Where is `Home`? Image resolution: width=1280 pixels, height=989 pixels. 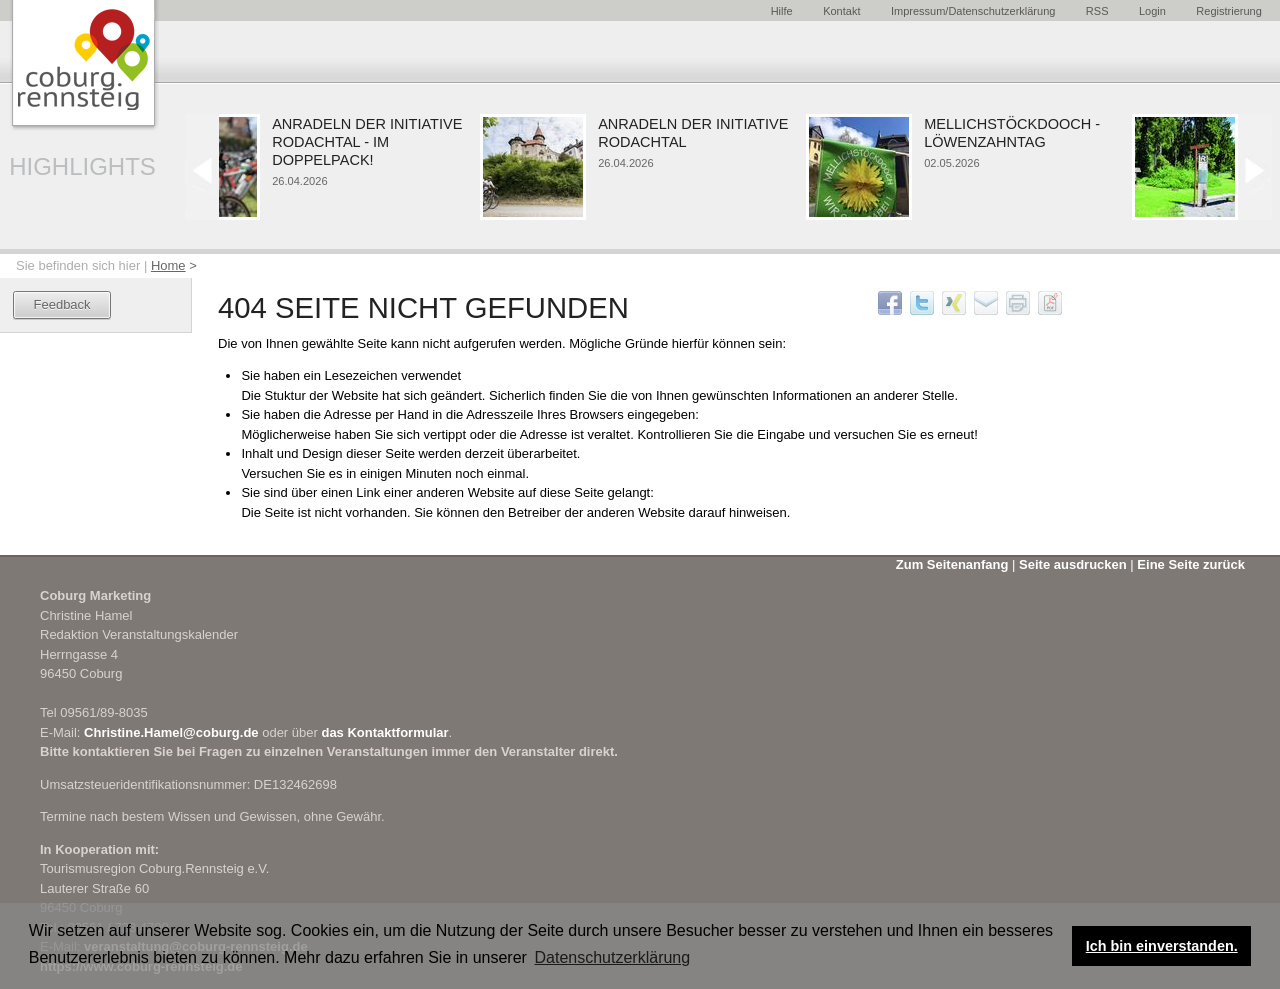
Home is located at coordinates (168, 265).